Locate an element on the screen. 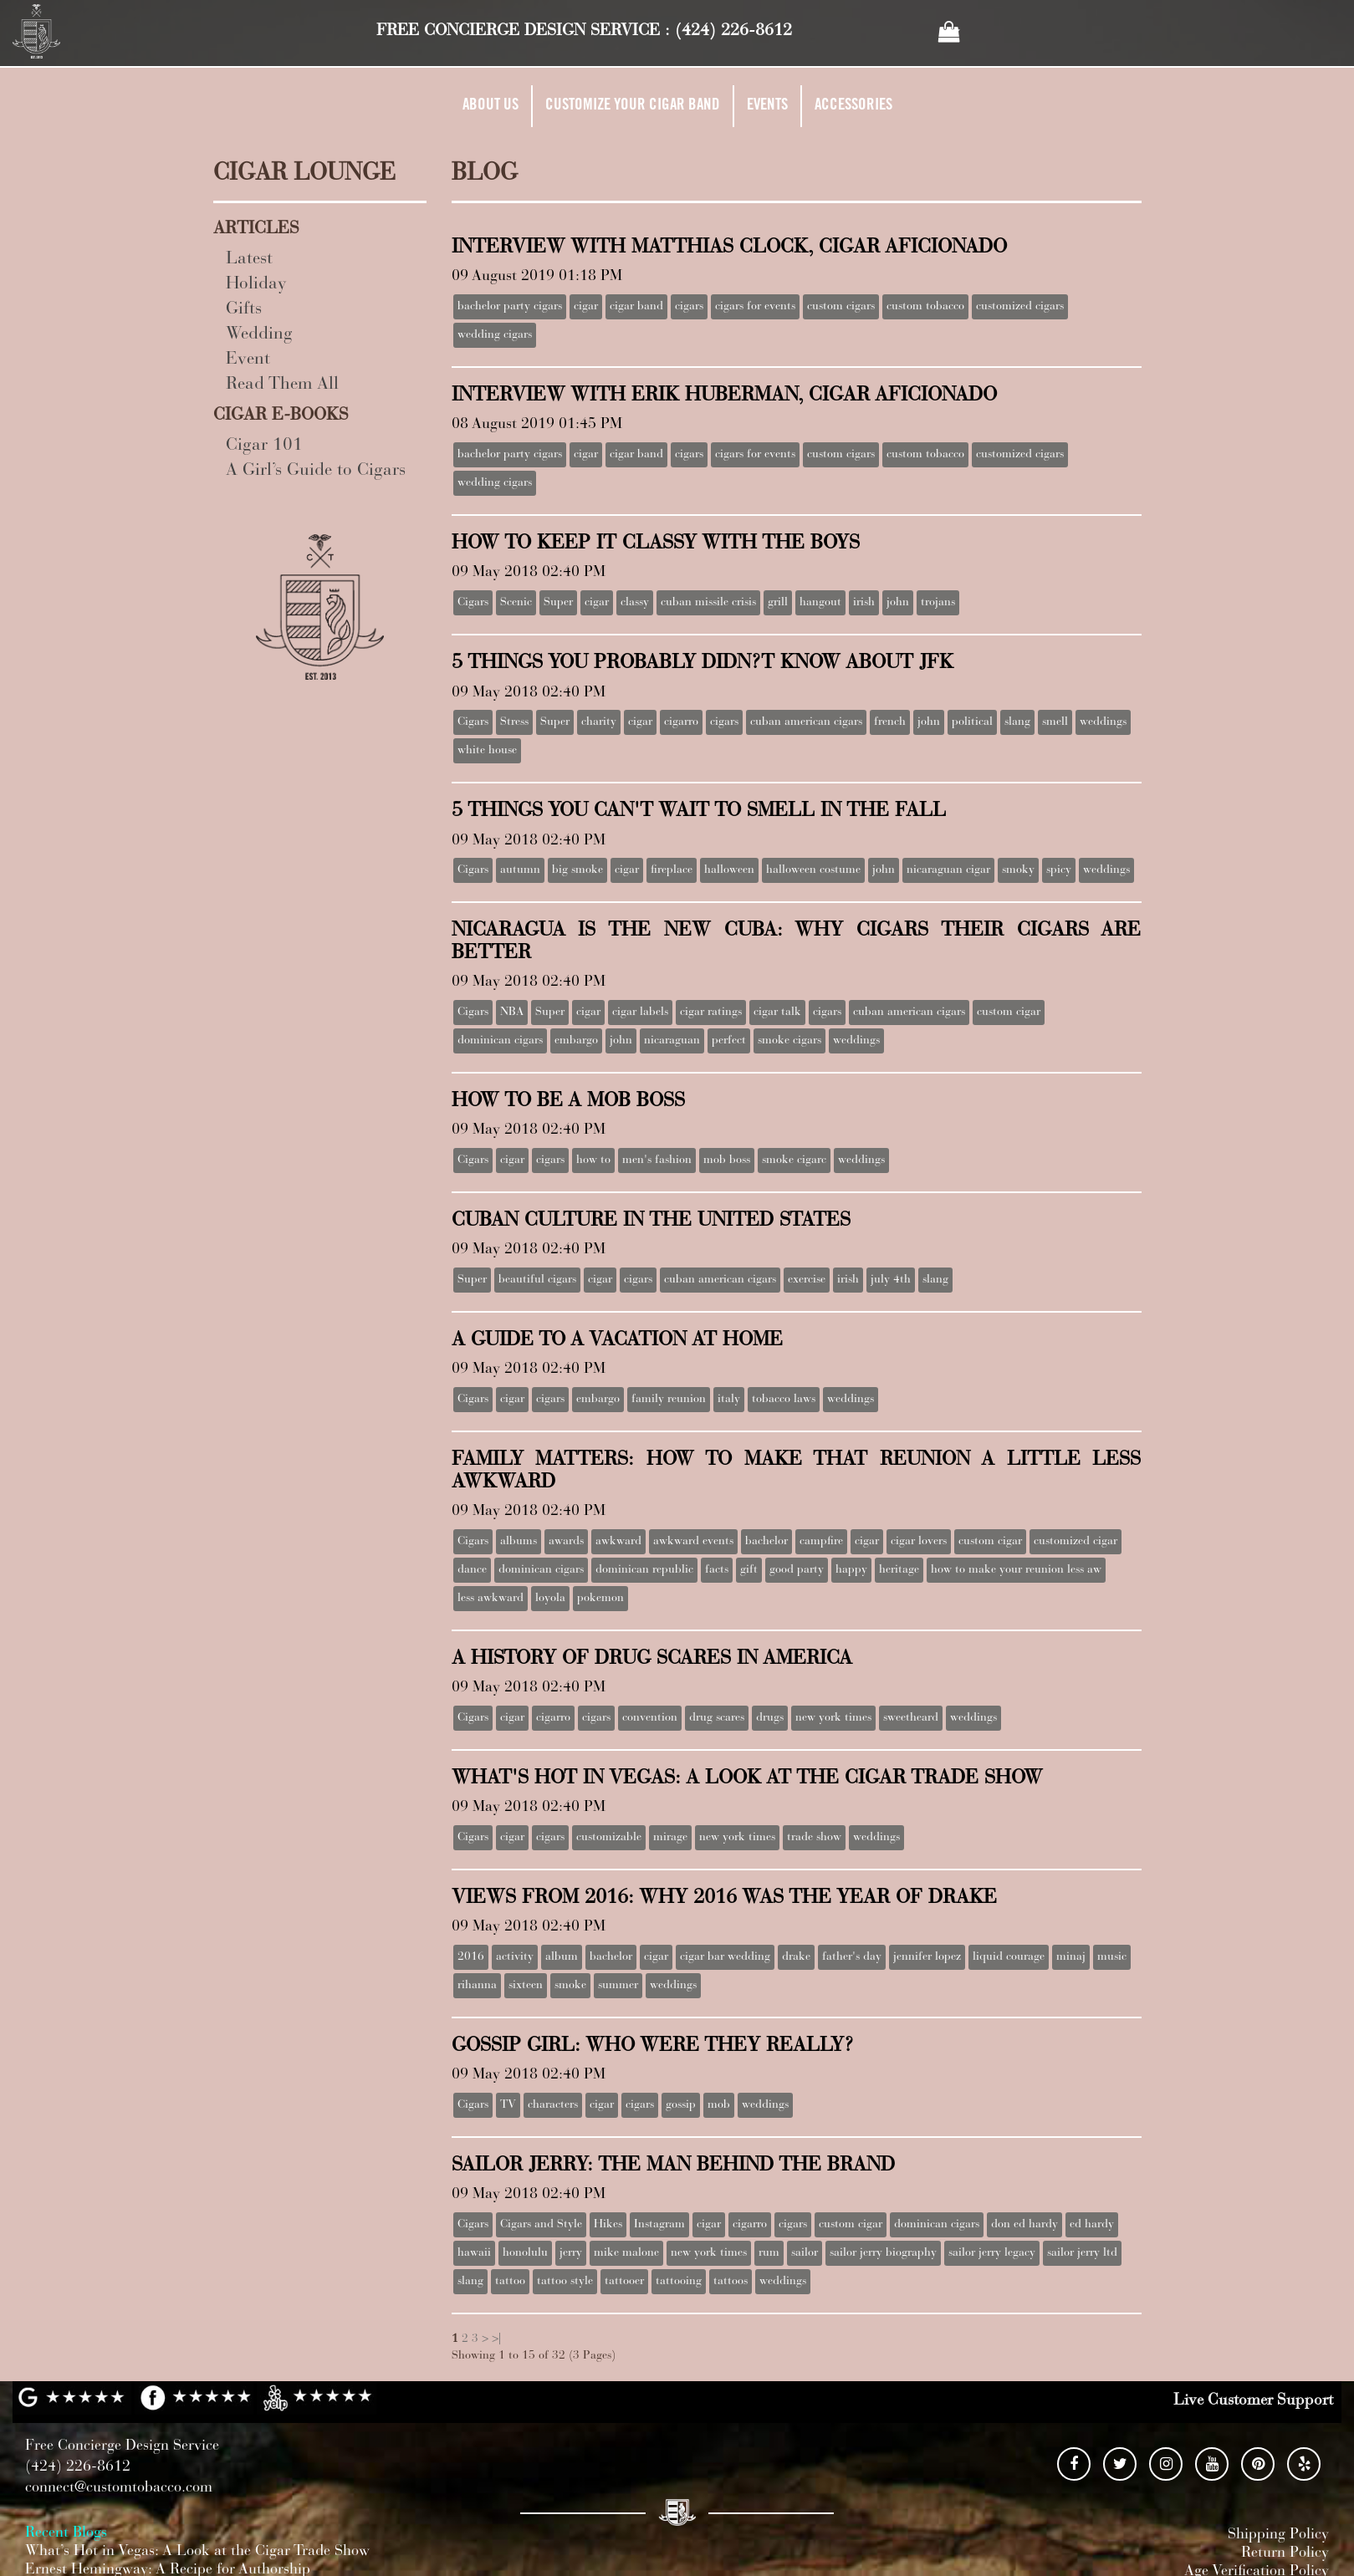 Image resolution: width=1354 pixels, height=2576 pixels. bachelor party cigars is located at coordinates (509, 307).